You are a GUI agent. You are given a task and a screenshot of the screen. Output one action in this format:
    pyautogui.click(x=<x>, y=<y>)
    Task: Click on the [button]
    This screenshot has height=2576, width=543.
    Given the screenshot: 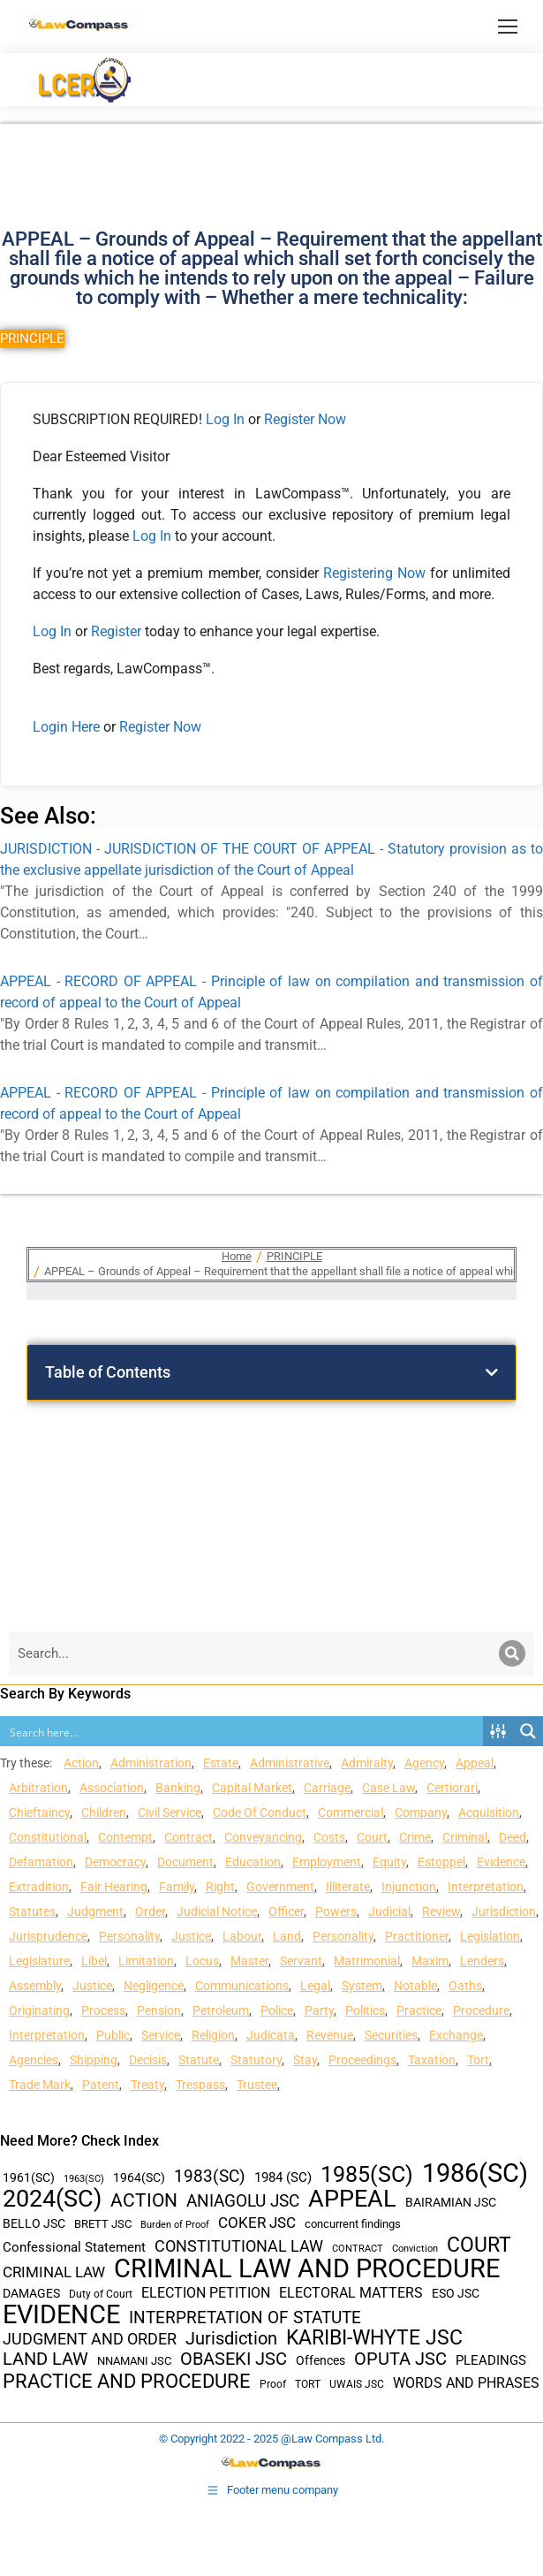 What is the action you would take?
    pyautogui.click(x=492, y=1372)
    